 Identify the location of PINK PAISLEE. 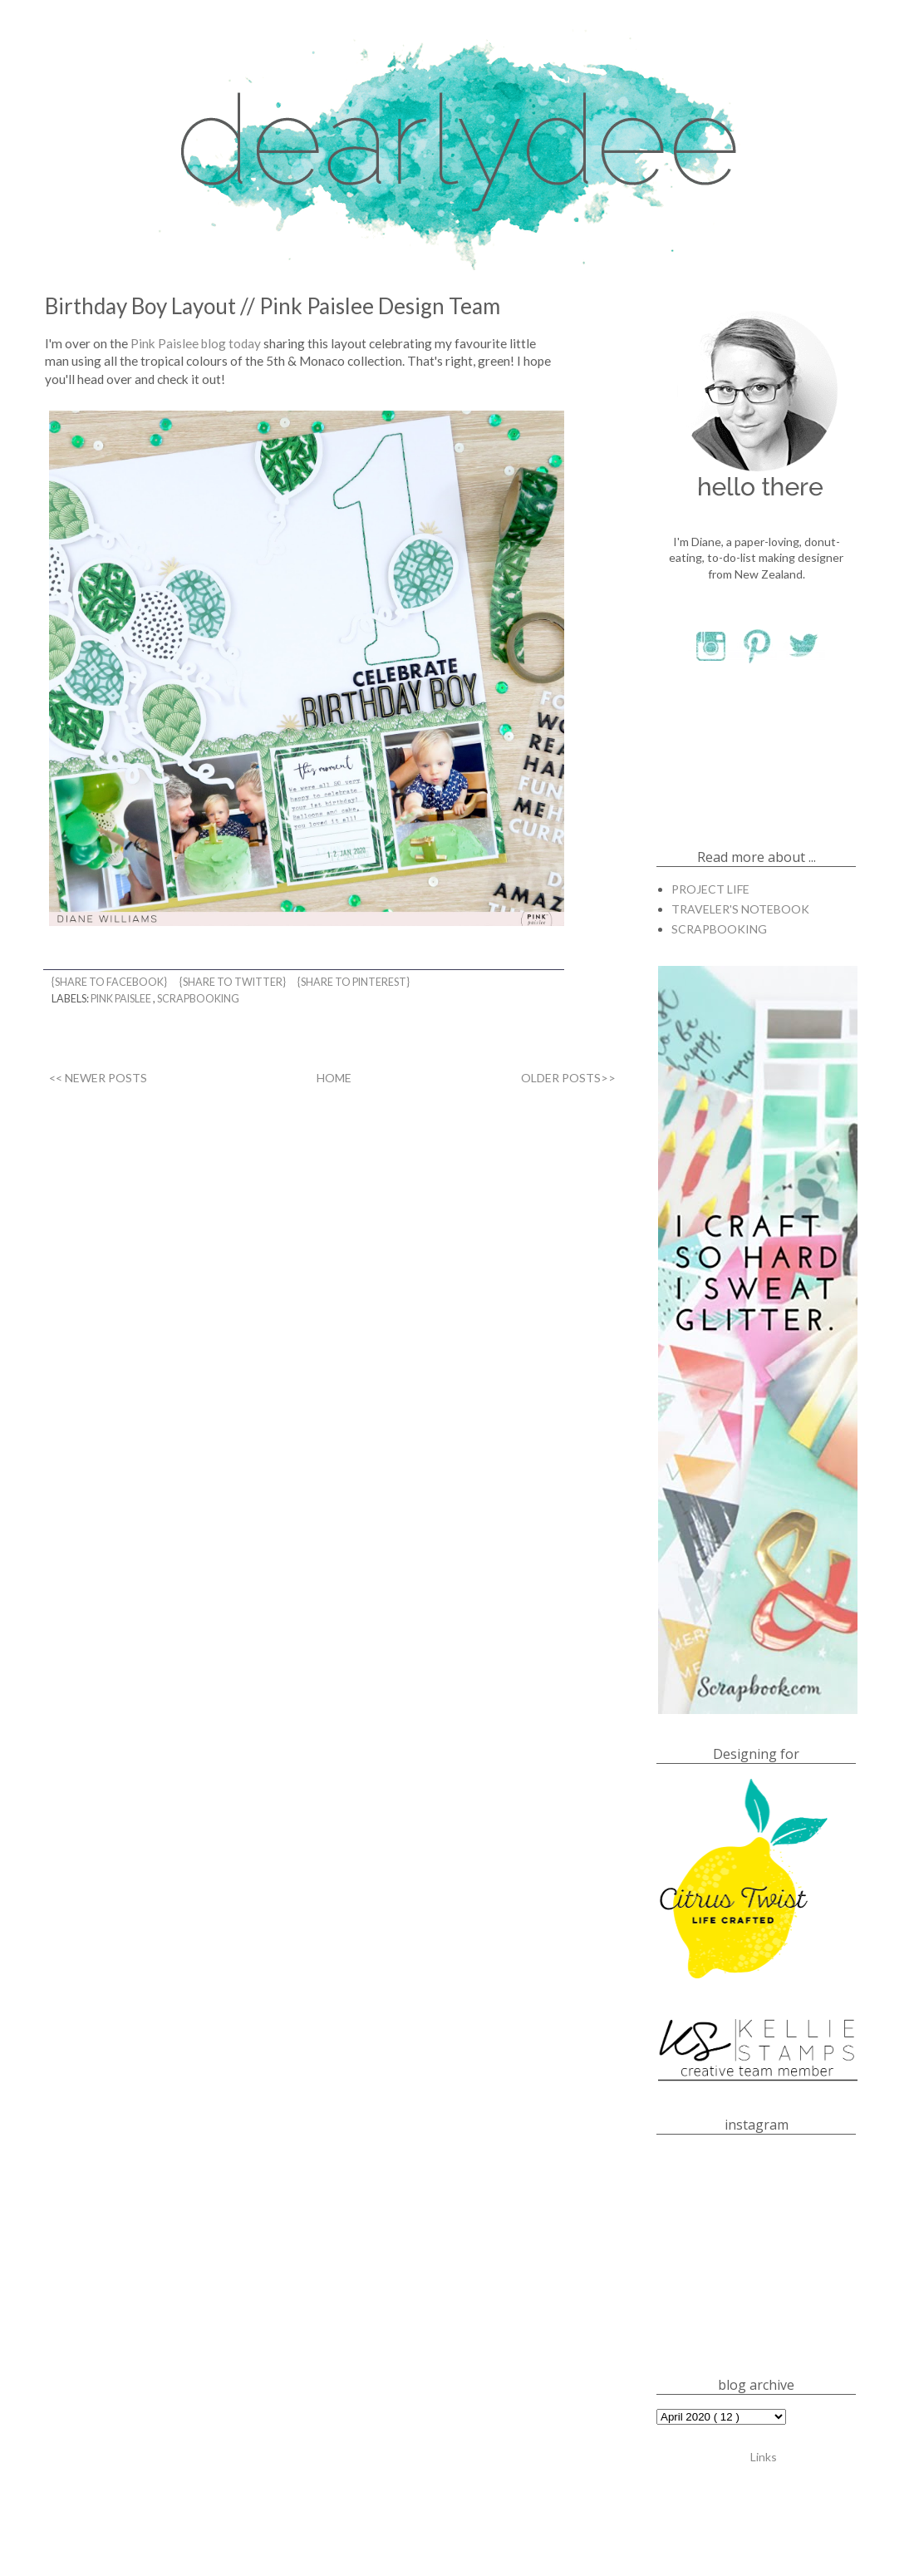
(122, 998).